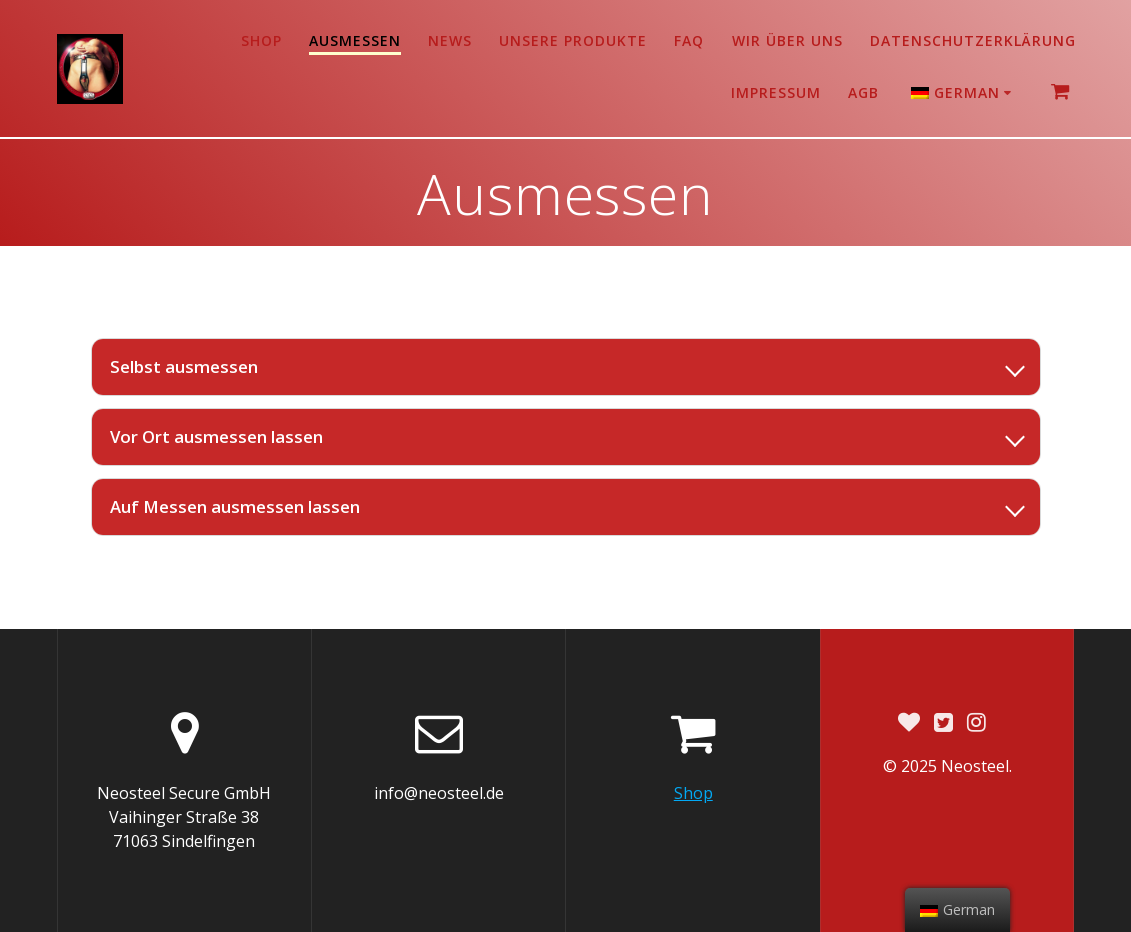 This screenshot has height=932, width=1131. What do you see at coordinates (261, 40) in the screenshot?
I see `Shop` at bounding box center [261, 40].